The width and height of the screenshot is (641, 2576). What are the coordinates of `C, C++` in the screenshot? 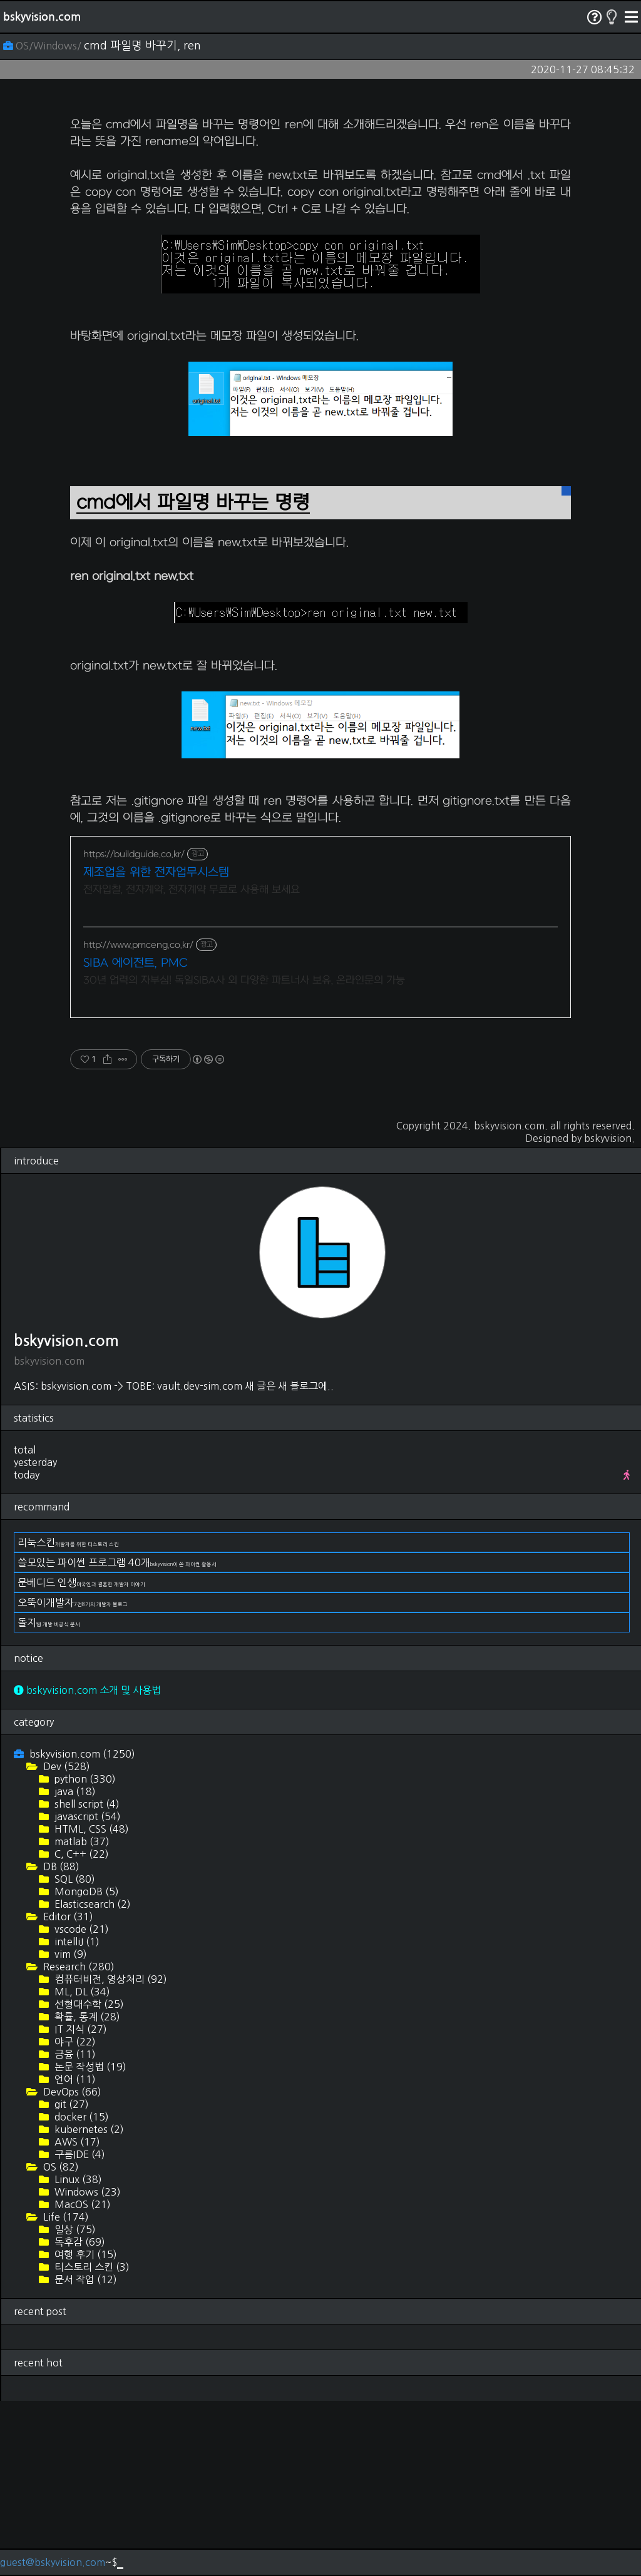 It's located at (80, 2029).